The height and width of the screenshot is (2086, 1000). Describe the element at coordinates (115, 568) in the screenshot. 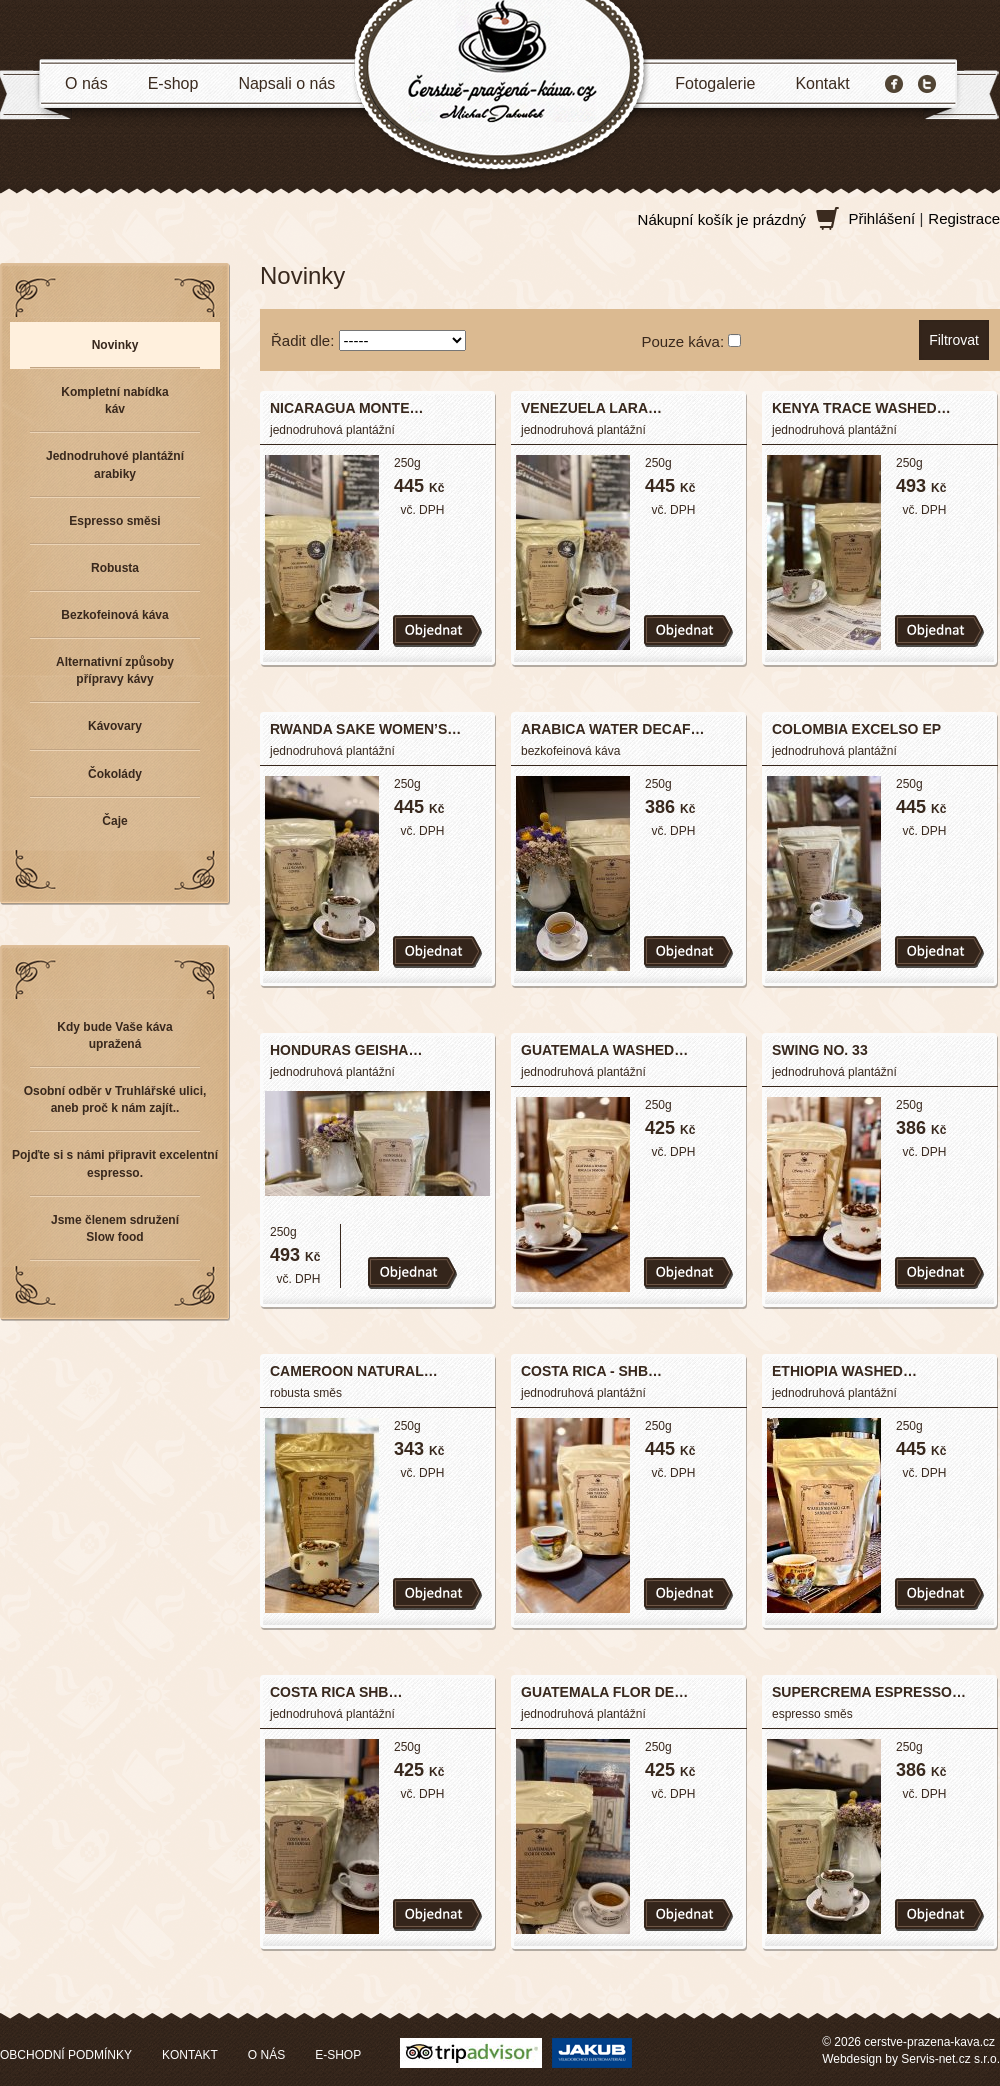

I see `Robusta` at that location.